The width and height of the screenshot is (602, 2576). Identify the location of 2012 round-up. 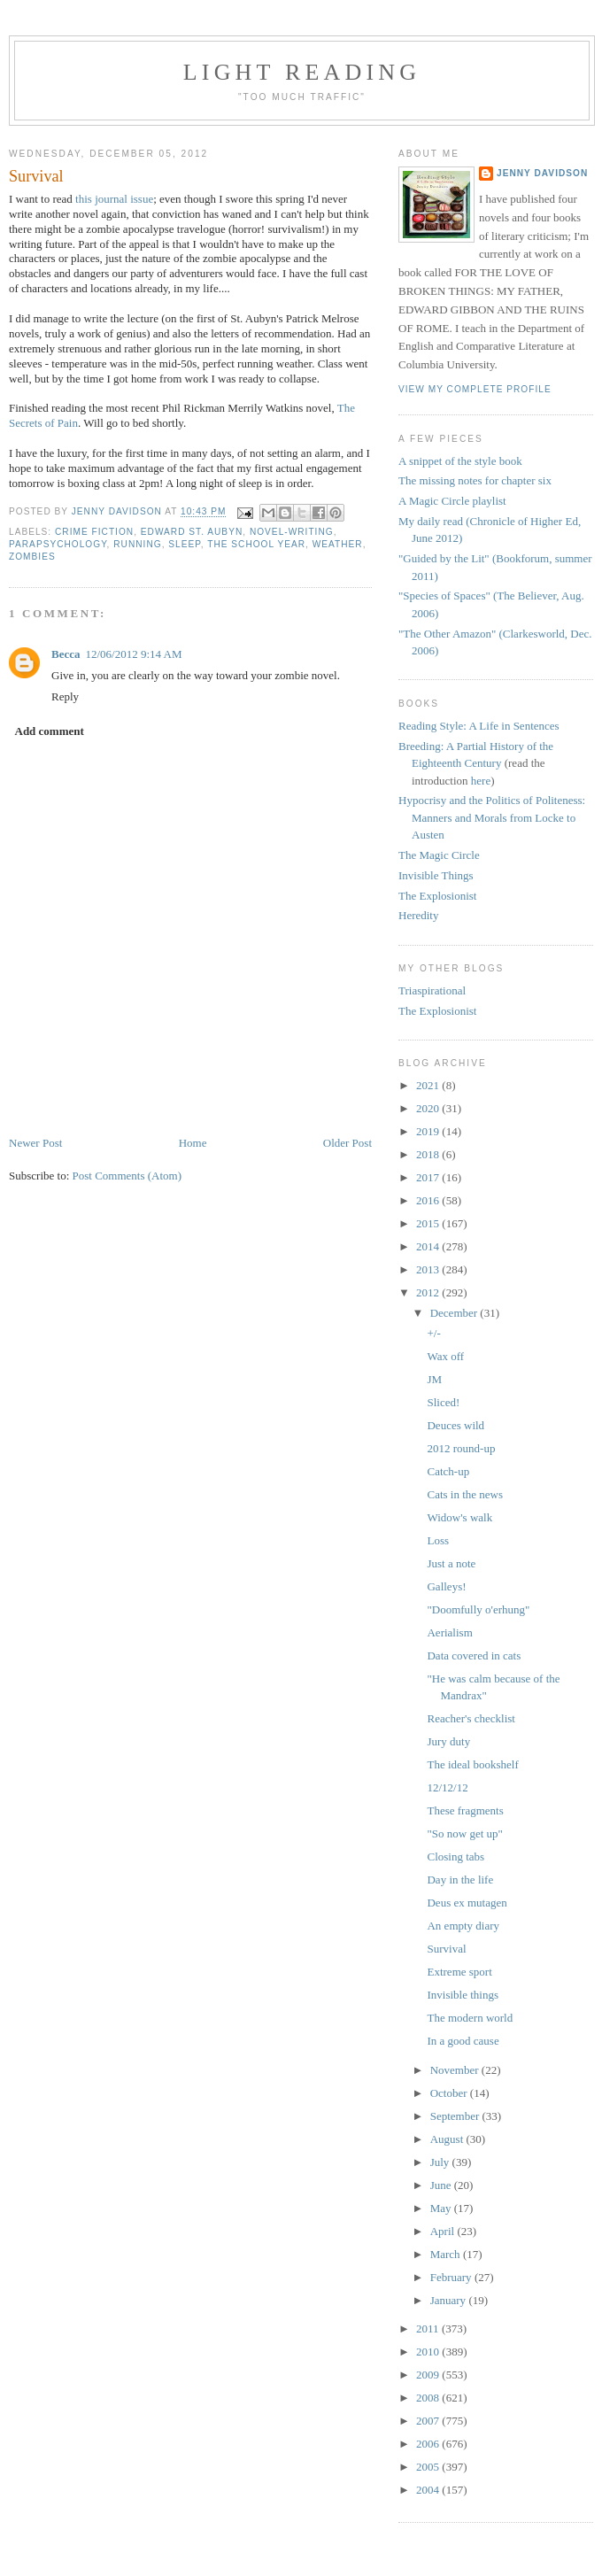
(461, 1448).